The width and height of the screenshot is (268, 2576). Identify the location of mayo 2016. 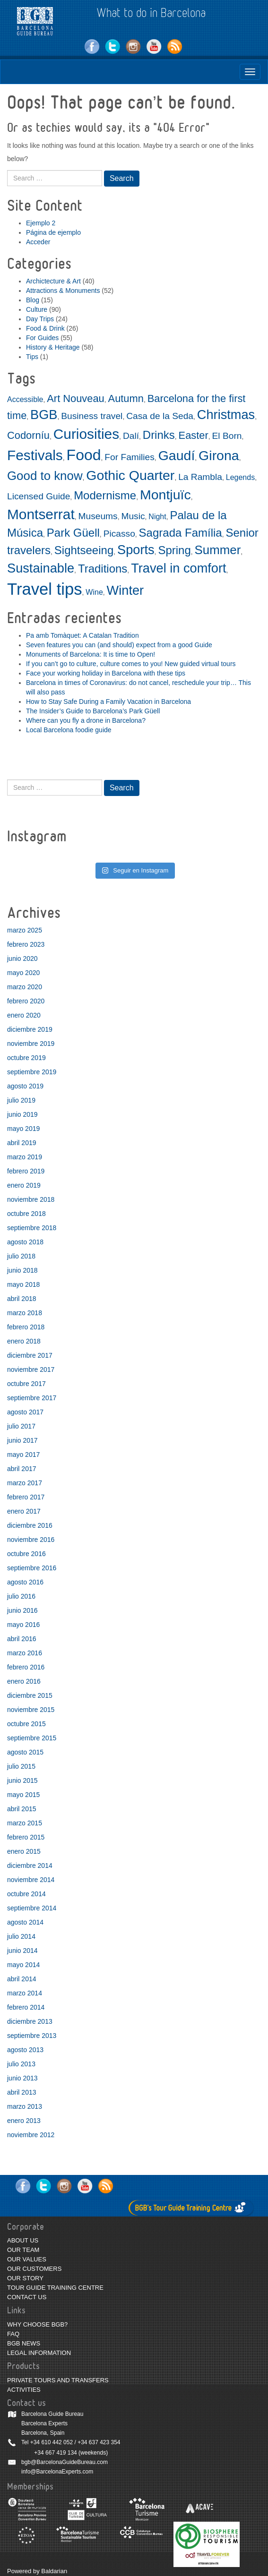
(23, 1624).